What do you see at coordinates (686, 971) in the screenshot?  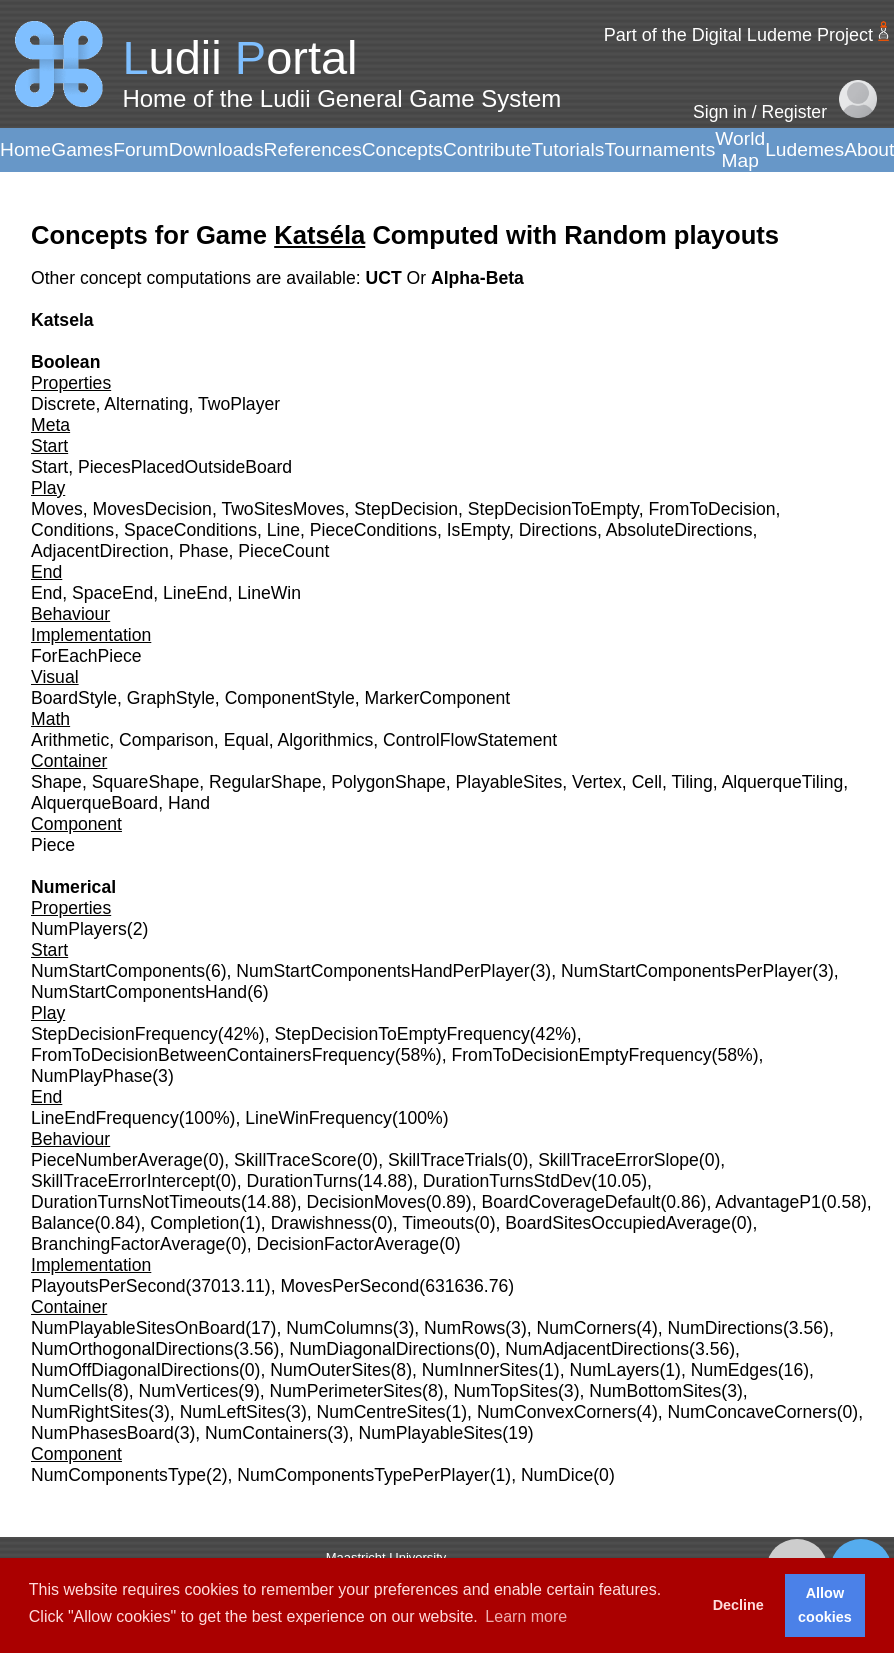 I see `NumStartComponentsPerPlayer` at bounding box center [686, 971].